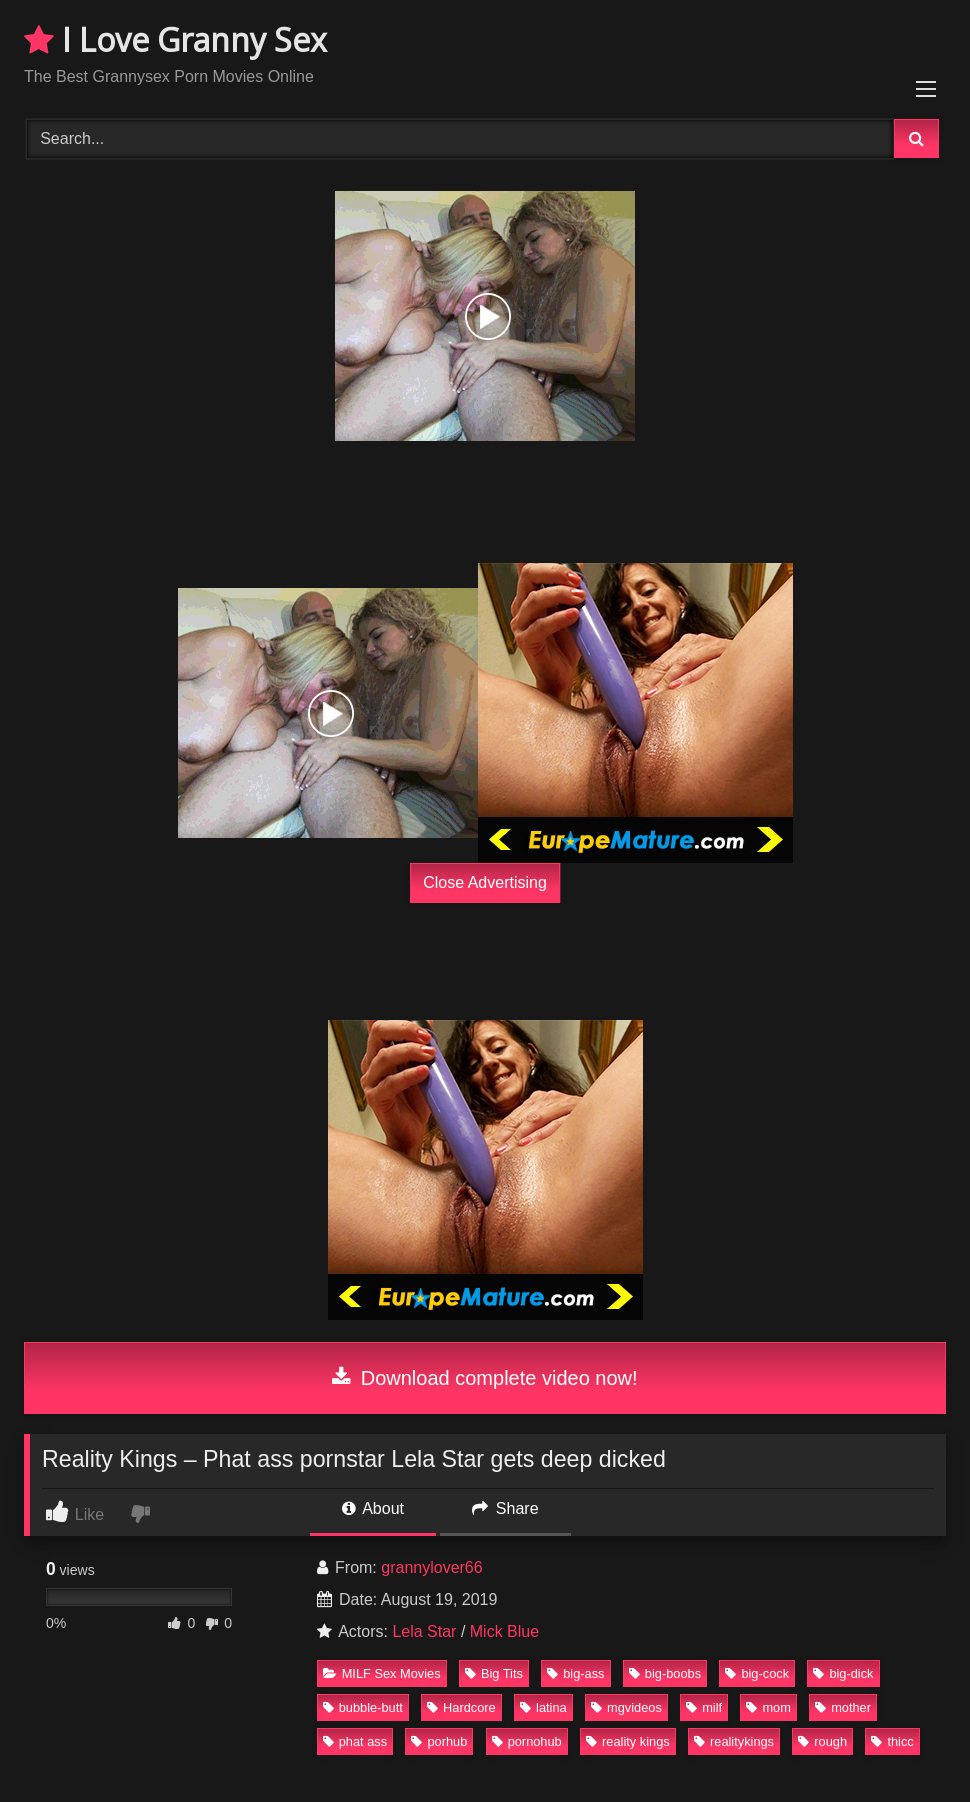 The width and height of the screenshot is (970, 1802). I want to click on pornohub, so click(527, 1741).